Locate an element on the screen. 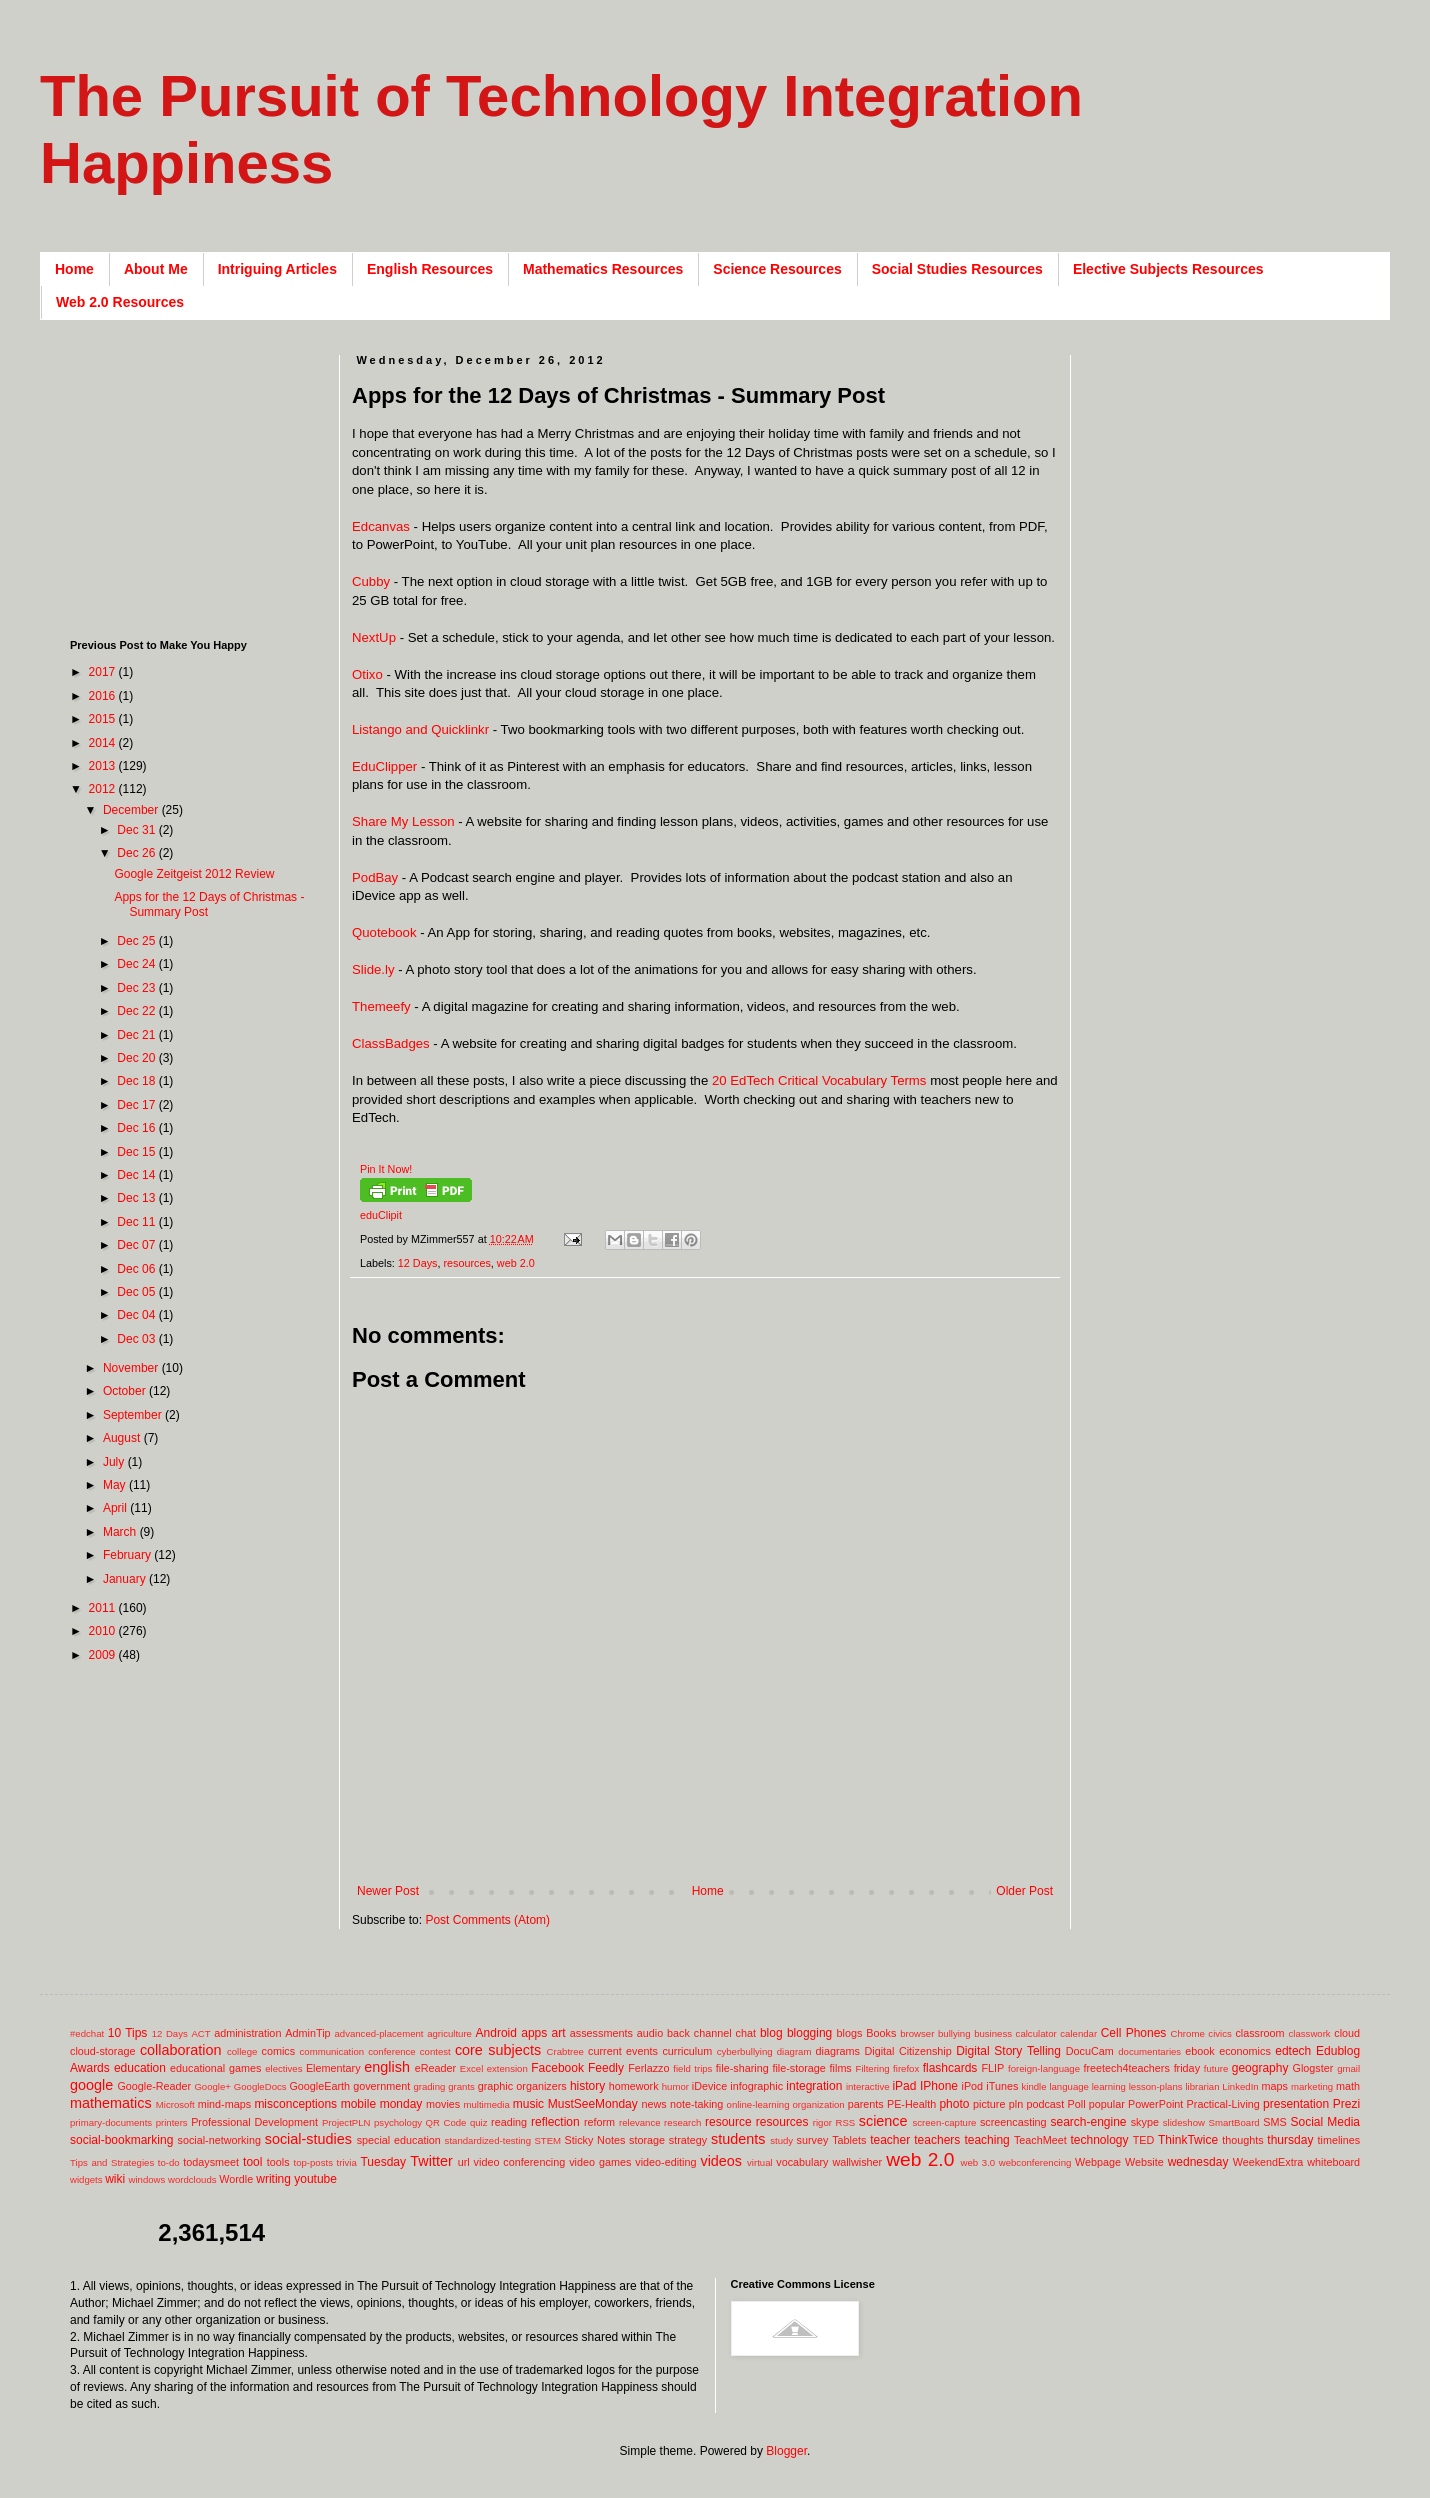 This screenshot has width=1430, height=2498. Digital Citizenship is located at coordinates (907, 2051).